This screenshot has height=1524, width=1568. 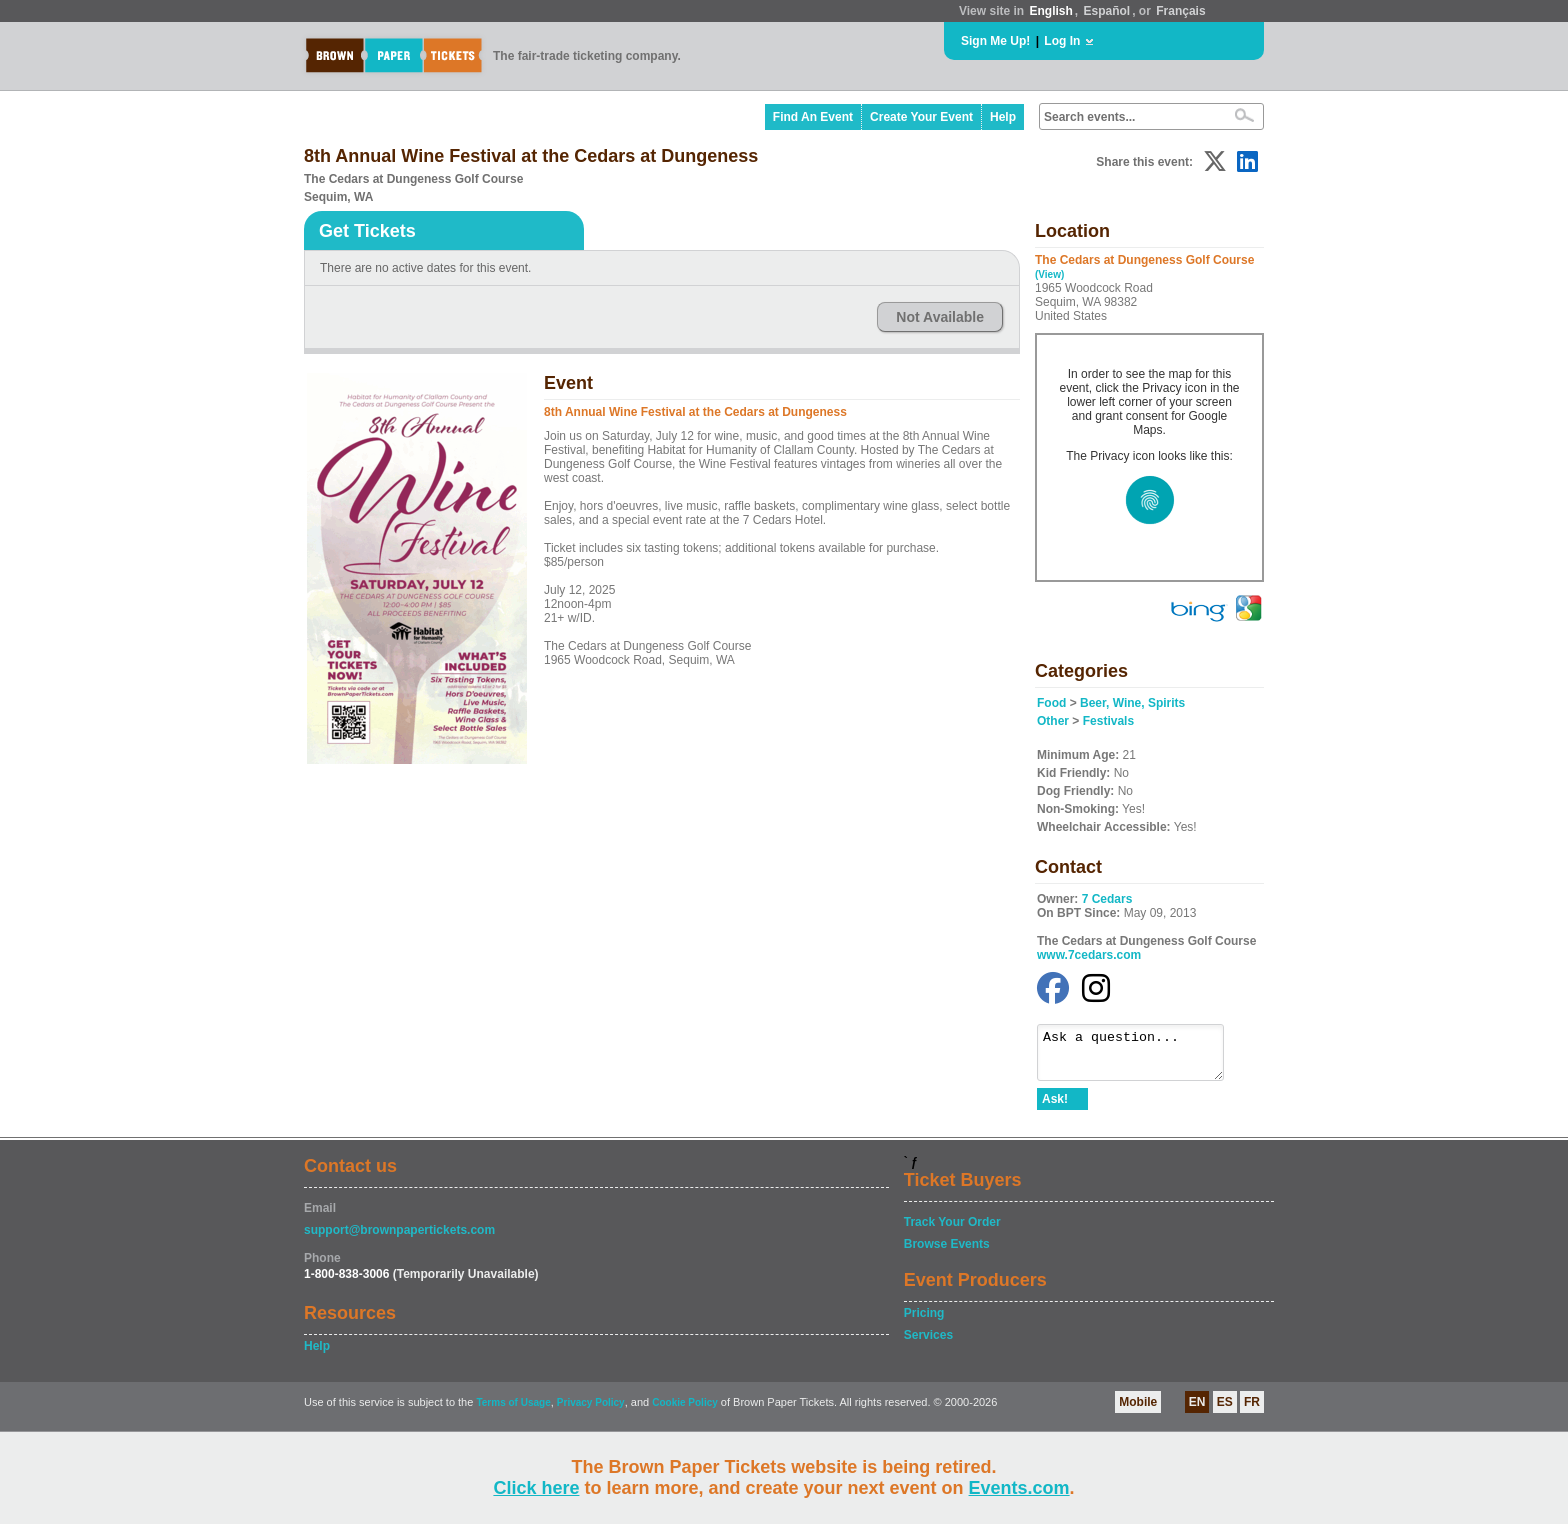 I want to click on Cookie Policy, so click(x=685, y=1411).